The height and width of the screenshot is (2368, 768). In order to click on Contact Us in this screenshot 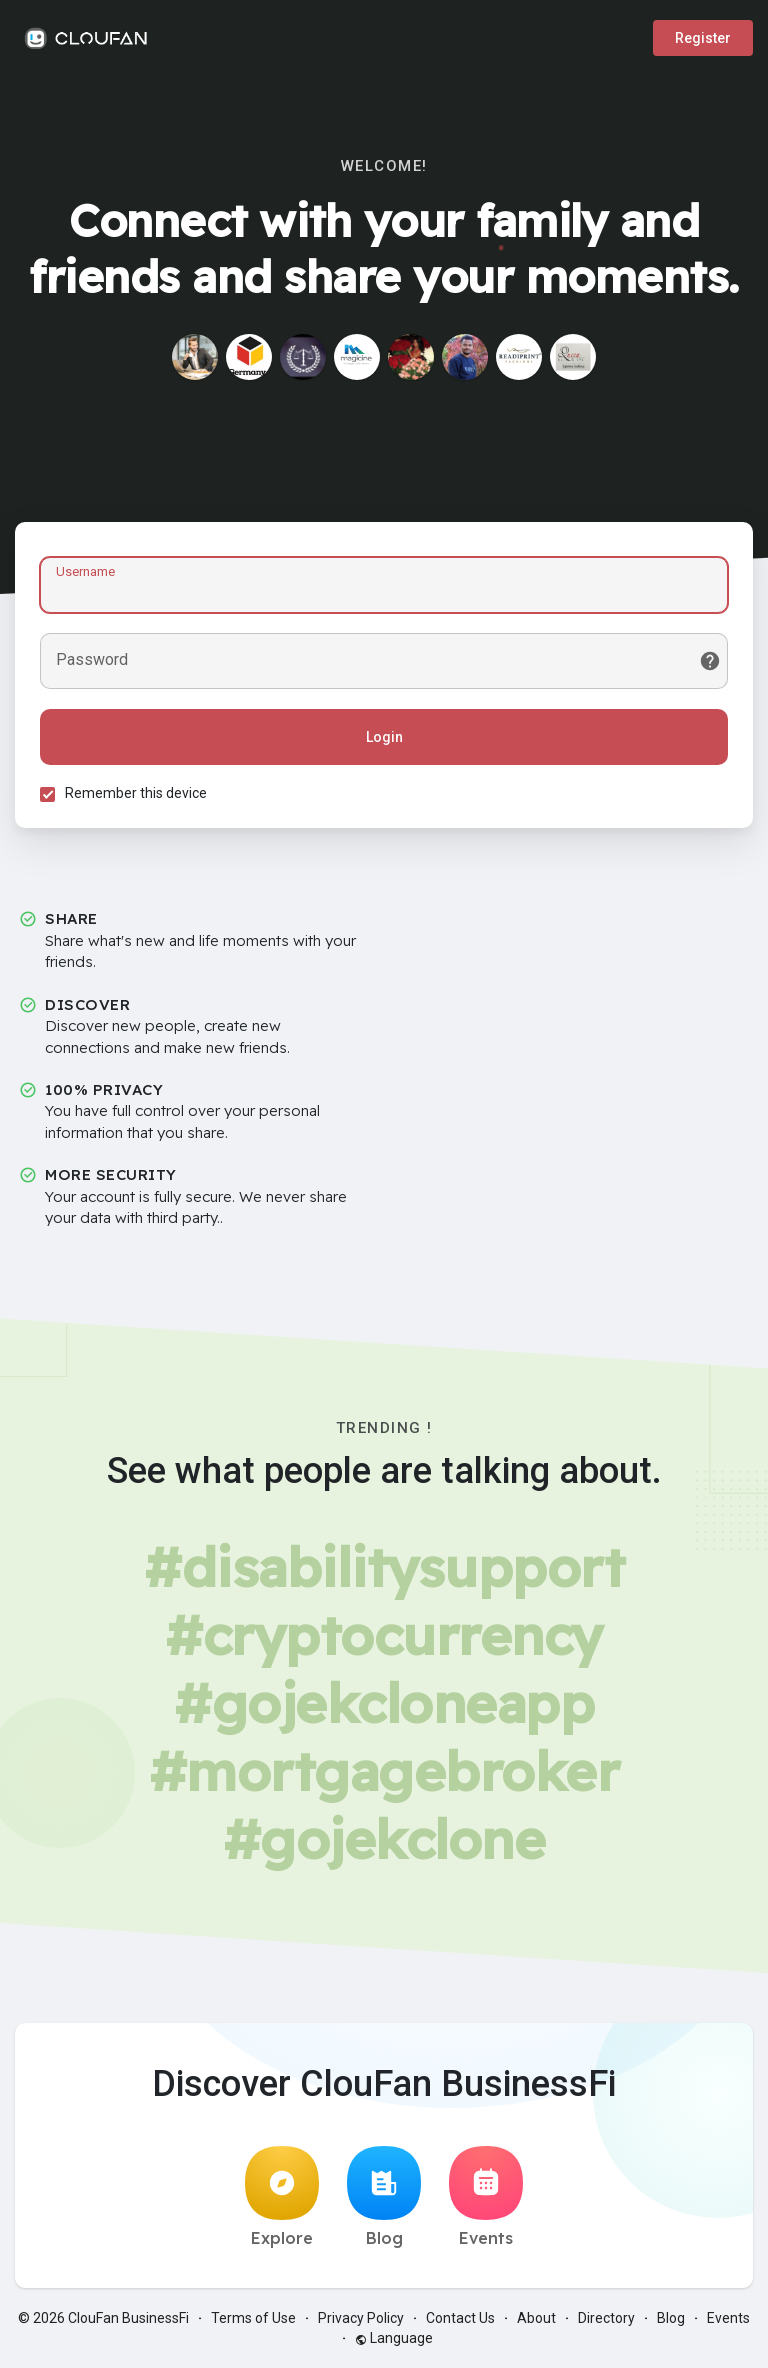, I will do `click(460, 2318)`.